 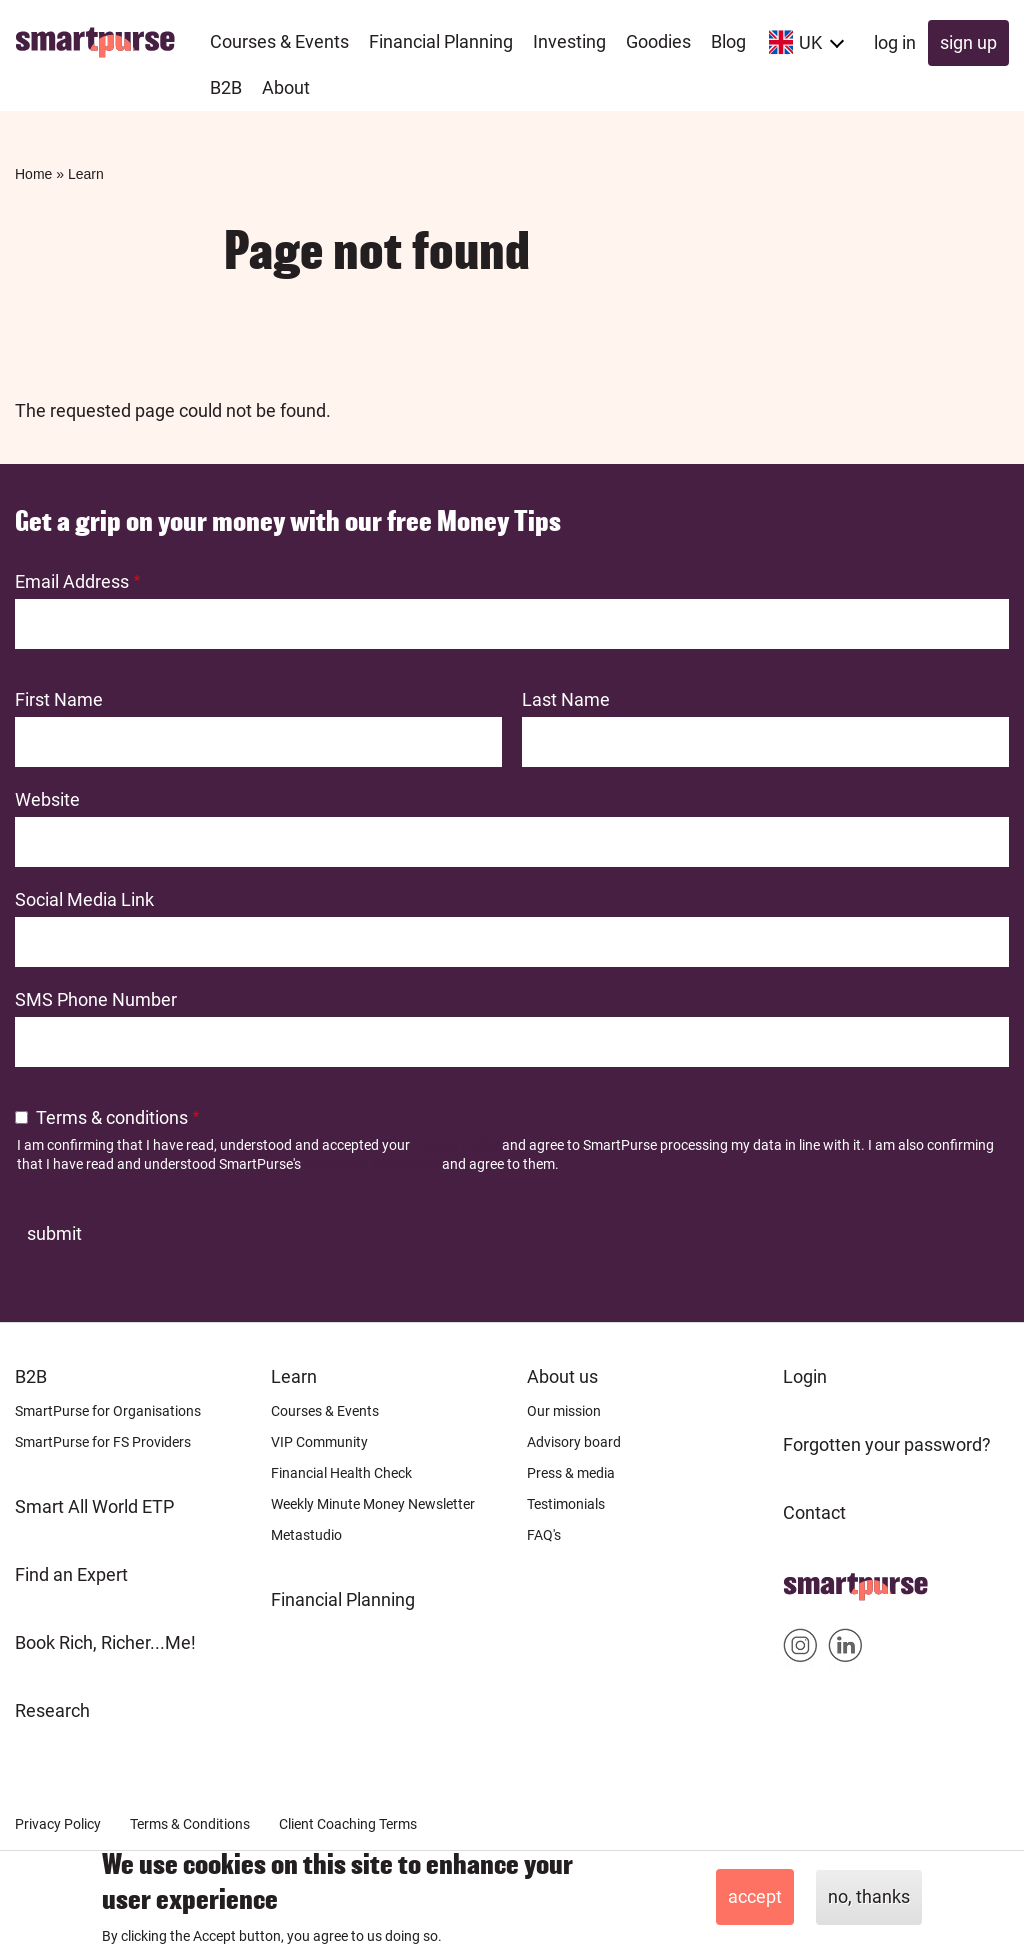 What do you see at coordinates (94, 1506) in the screenshot?
I see `Smart All World ETP` at bounding box center [94, 1506].